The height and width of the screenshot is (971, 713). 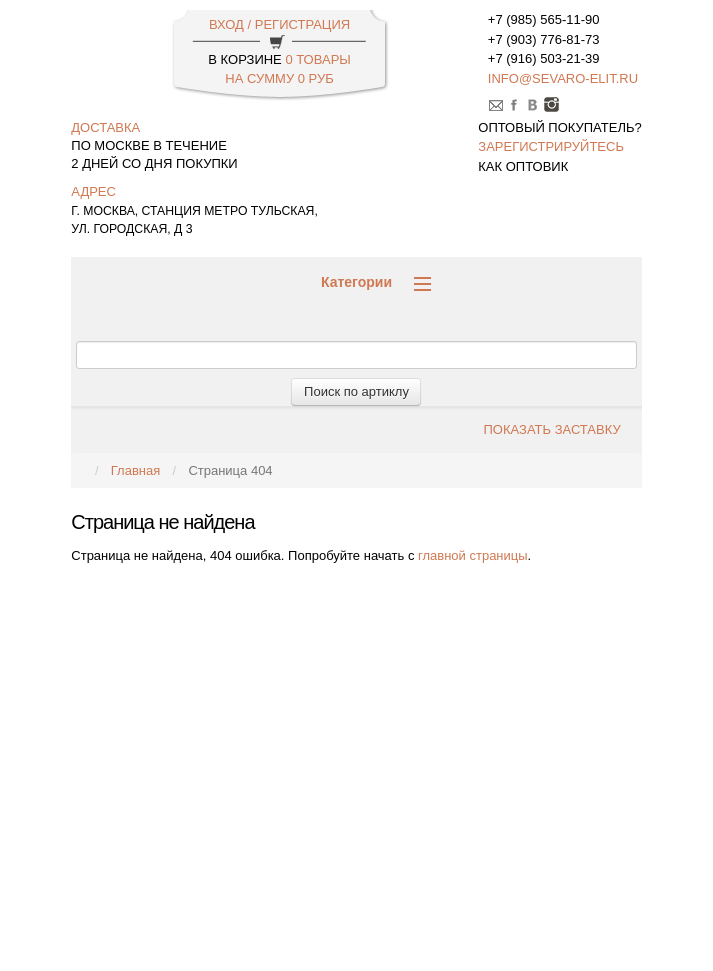 I want to click on +7 (903) 776-81-73, so click(x=544, y=39).